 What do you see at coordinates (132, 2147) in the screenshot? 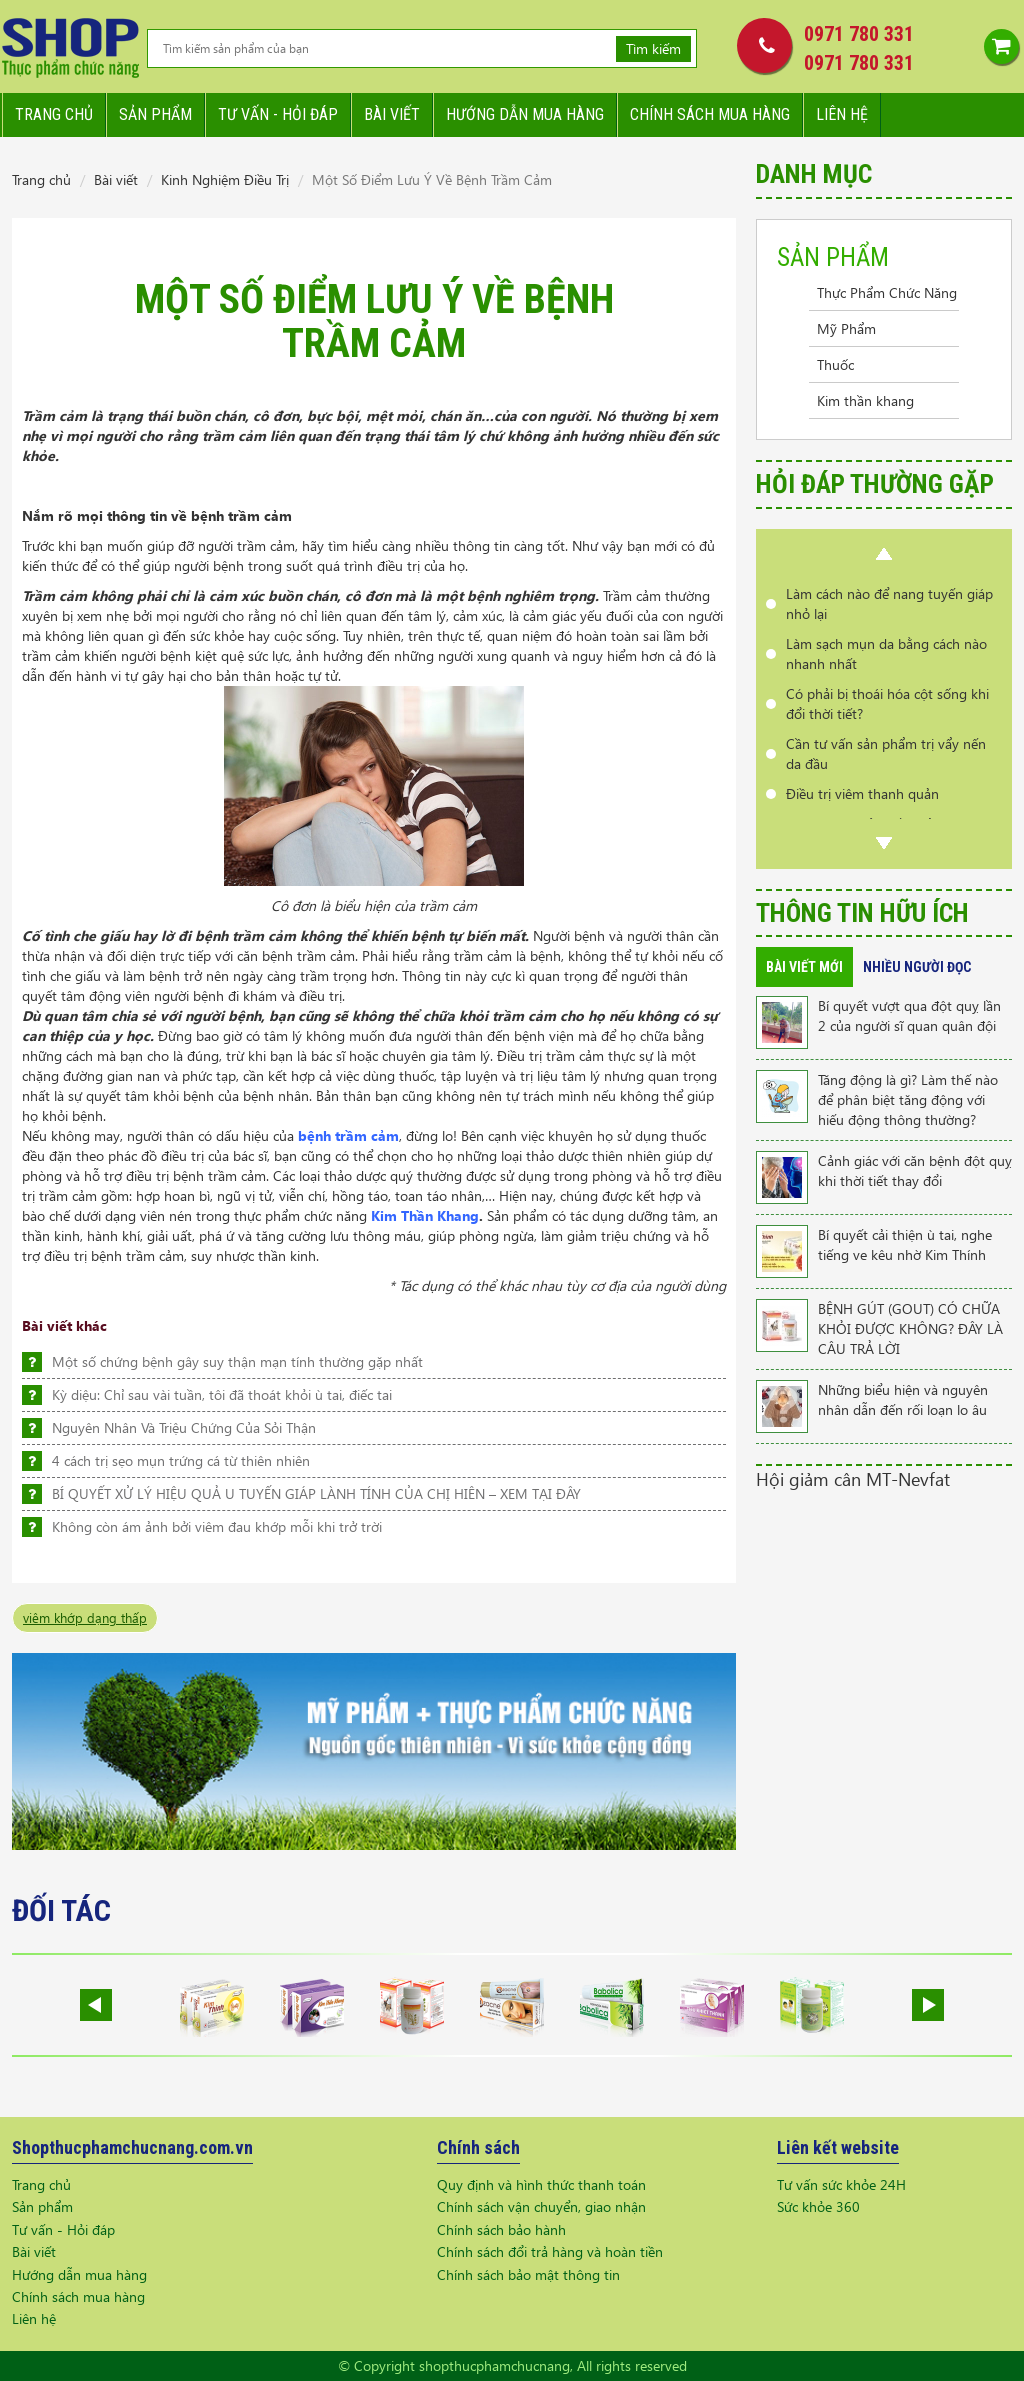
I see `Shopthucphamchucnang.com.vn` at bounding box center [132, 2147].